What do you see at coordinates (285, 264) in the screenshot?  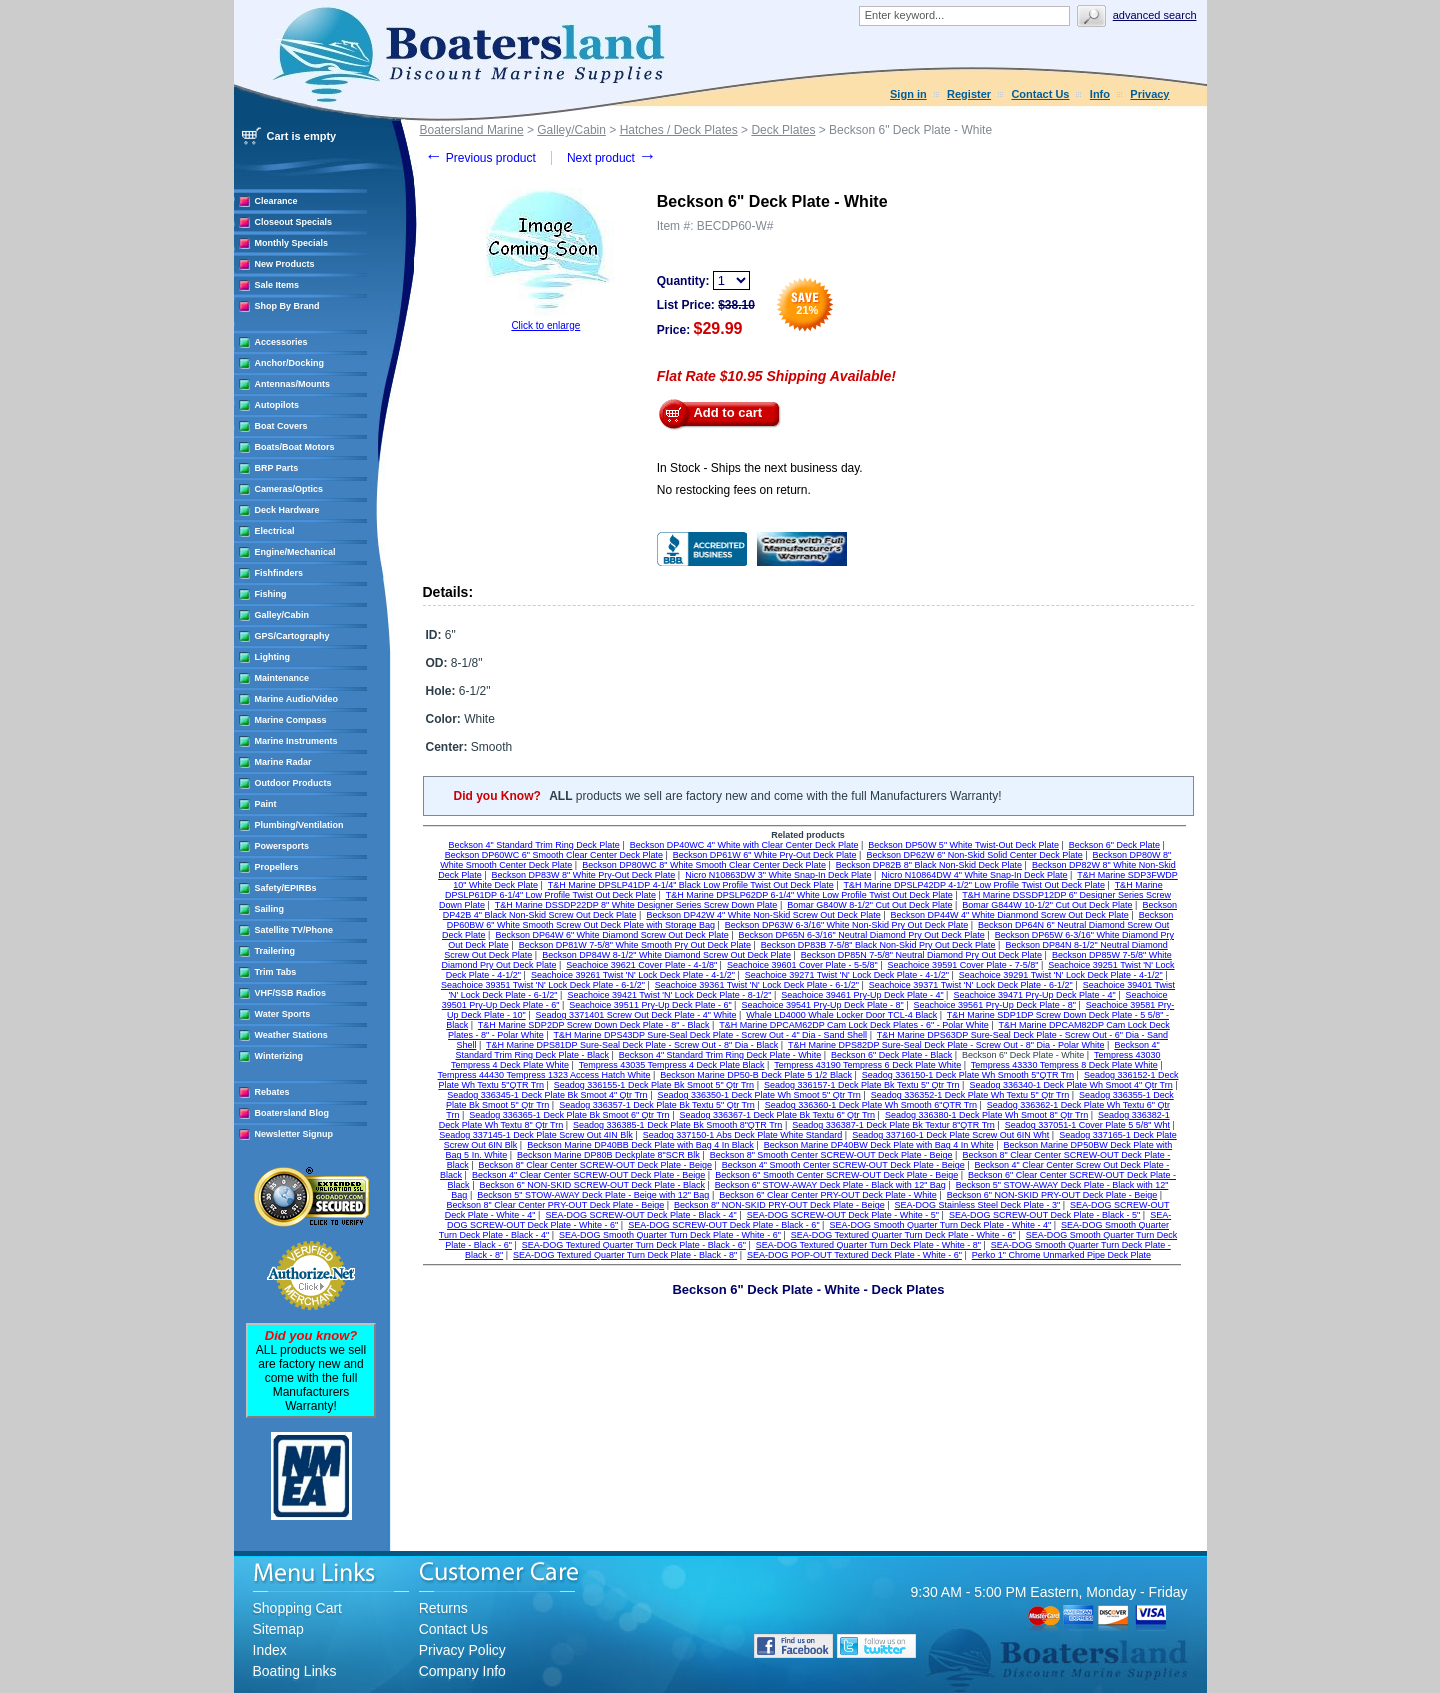 I see `New Products` at bounding box center [285, 264].